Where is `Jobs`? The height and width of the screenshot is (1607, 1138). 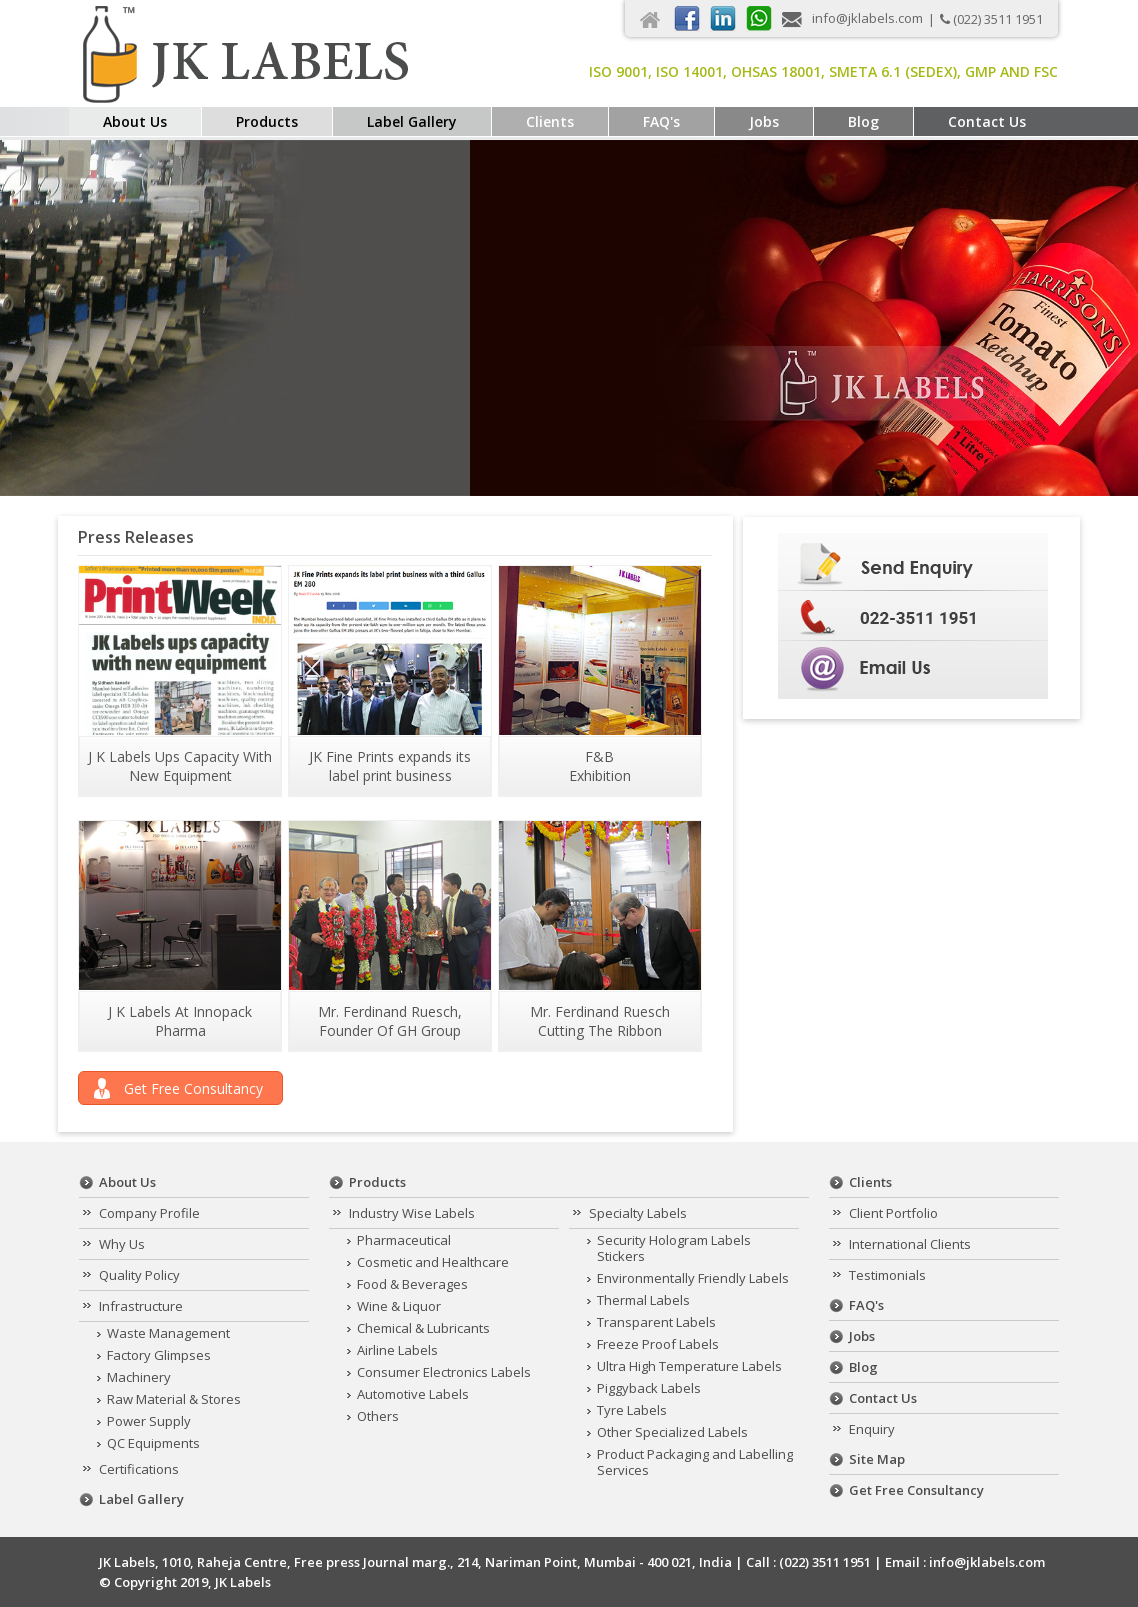
Jobs is located at coordinates (764, 121).